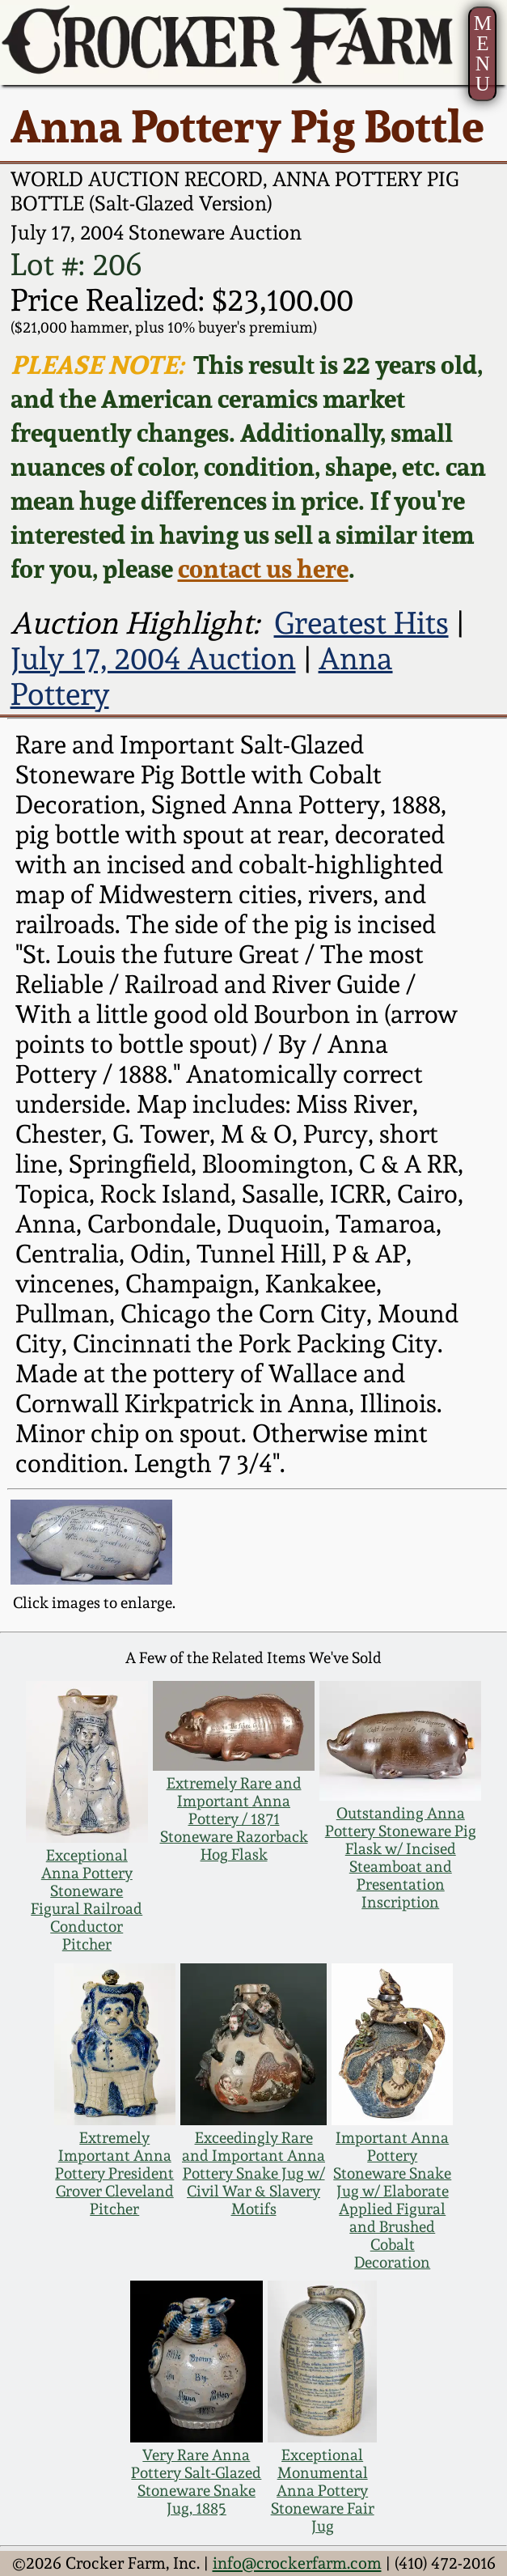  What do you see at coordinates (361, 623) in the screenshot?
I see `Greatest Hits` at bounding box center [361, 623].